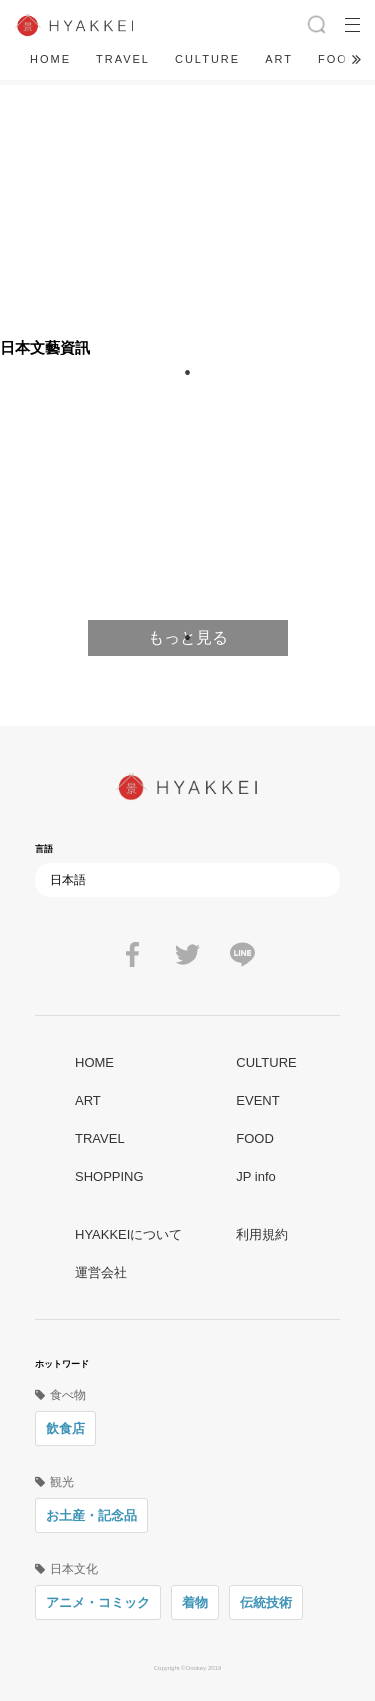 The width and height of the screenshot is (375, 1701). I want to click on 1 [tab], so click(188, 638).